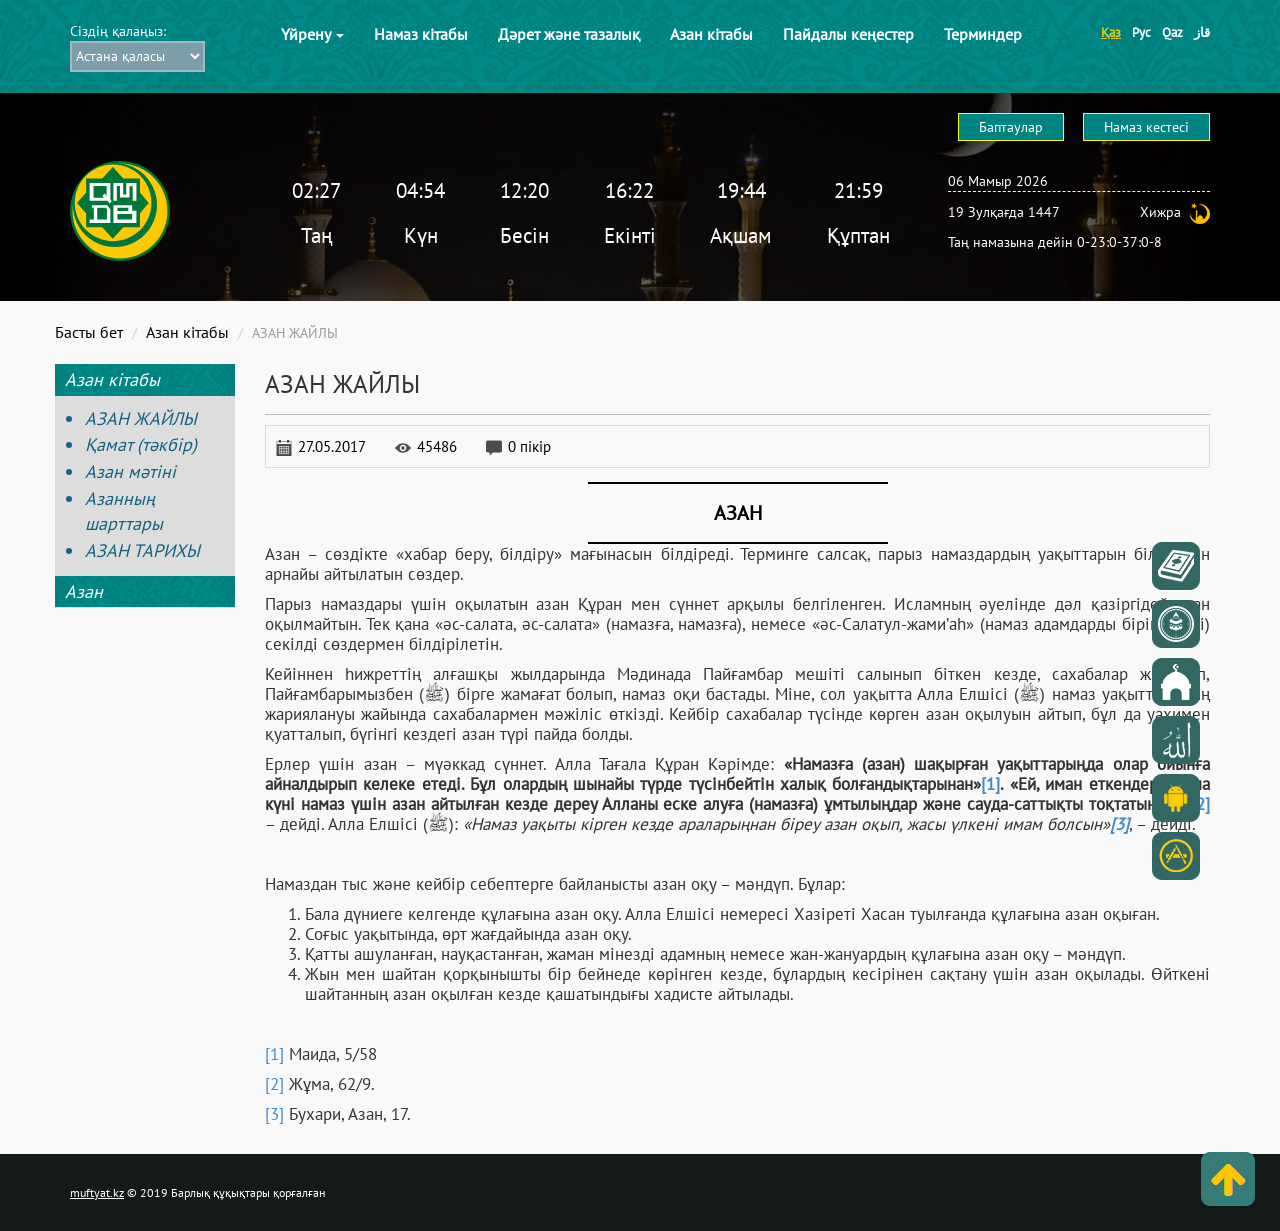 This screenshot has height=1231, width=1280. I want to click on Азан кітабы, so click(711, 34).